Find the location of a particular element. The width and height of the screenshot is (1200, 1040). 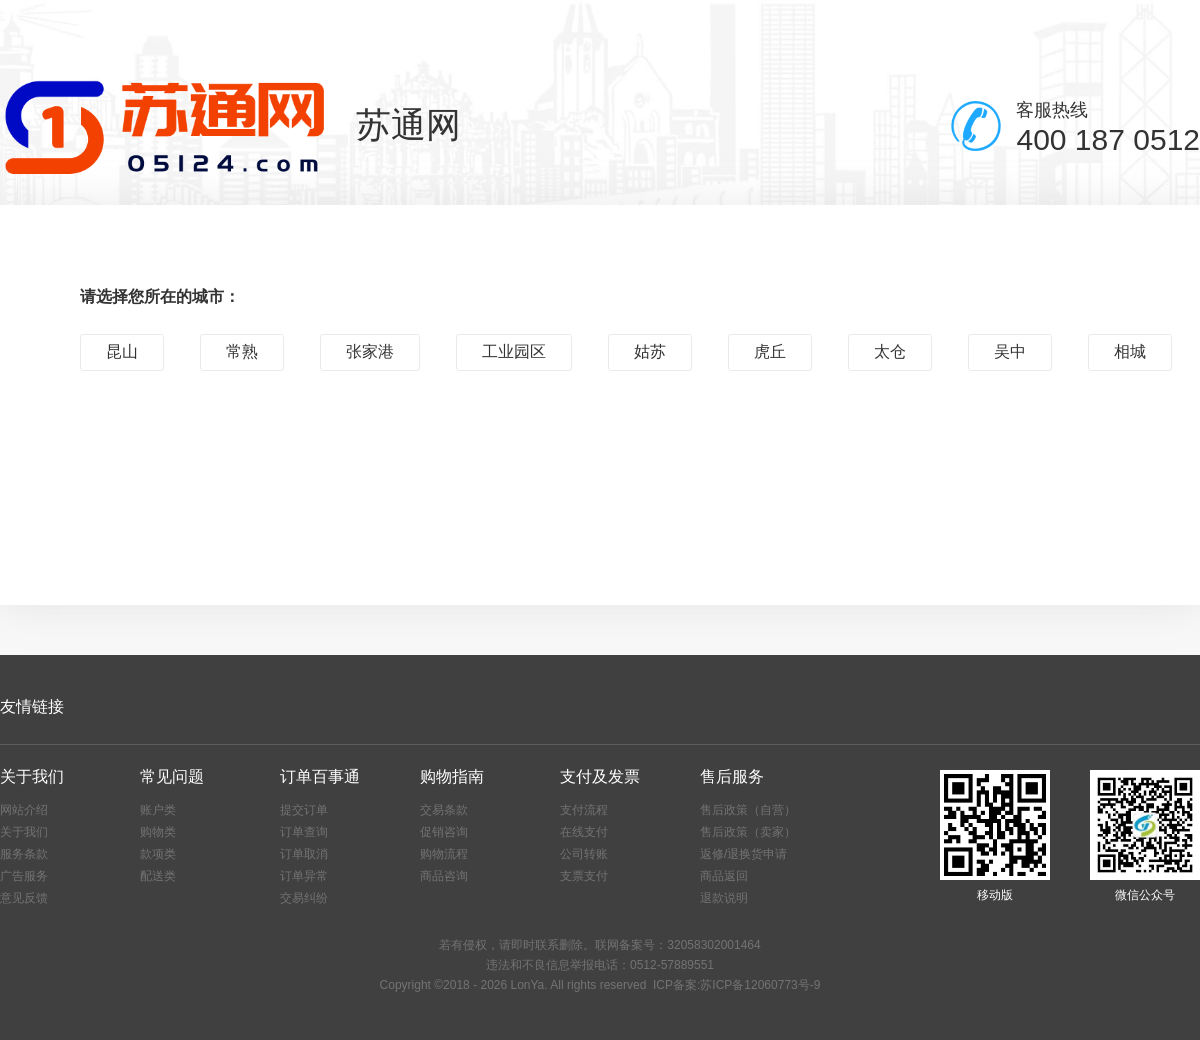

服务条款 is located at coordinates (24, 854).